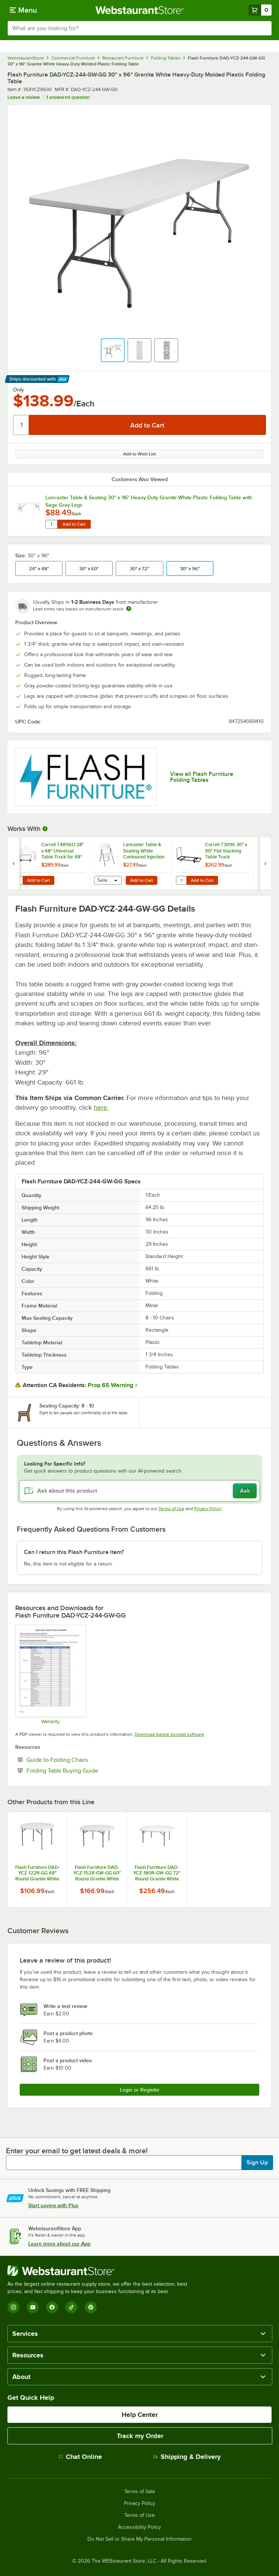  I want to click on Only, so click(18, 390).